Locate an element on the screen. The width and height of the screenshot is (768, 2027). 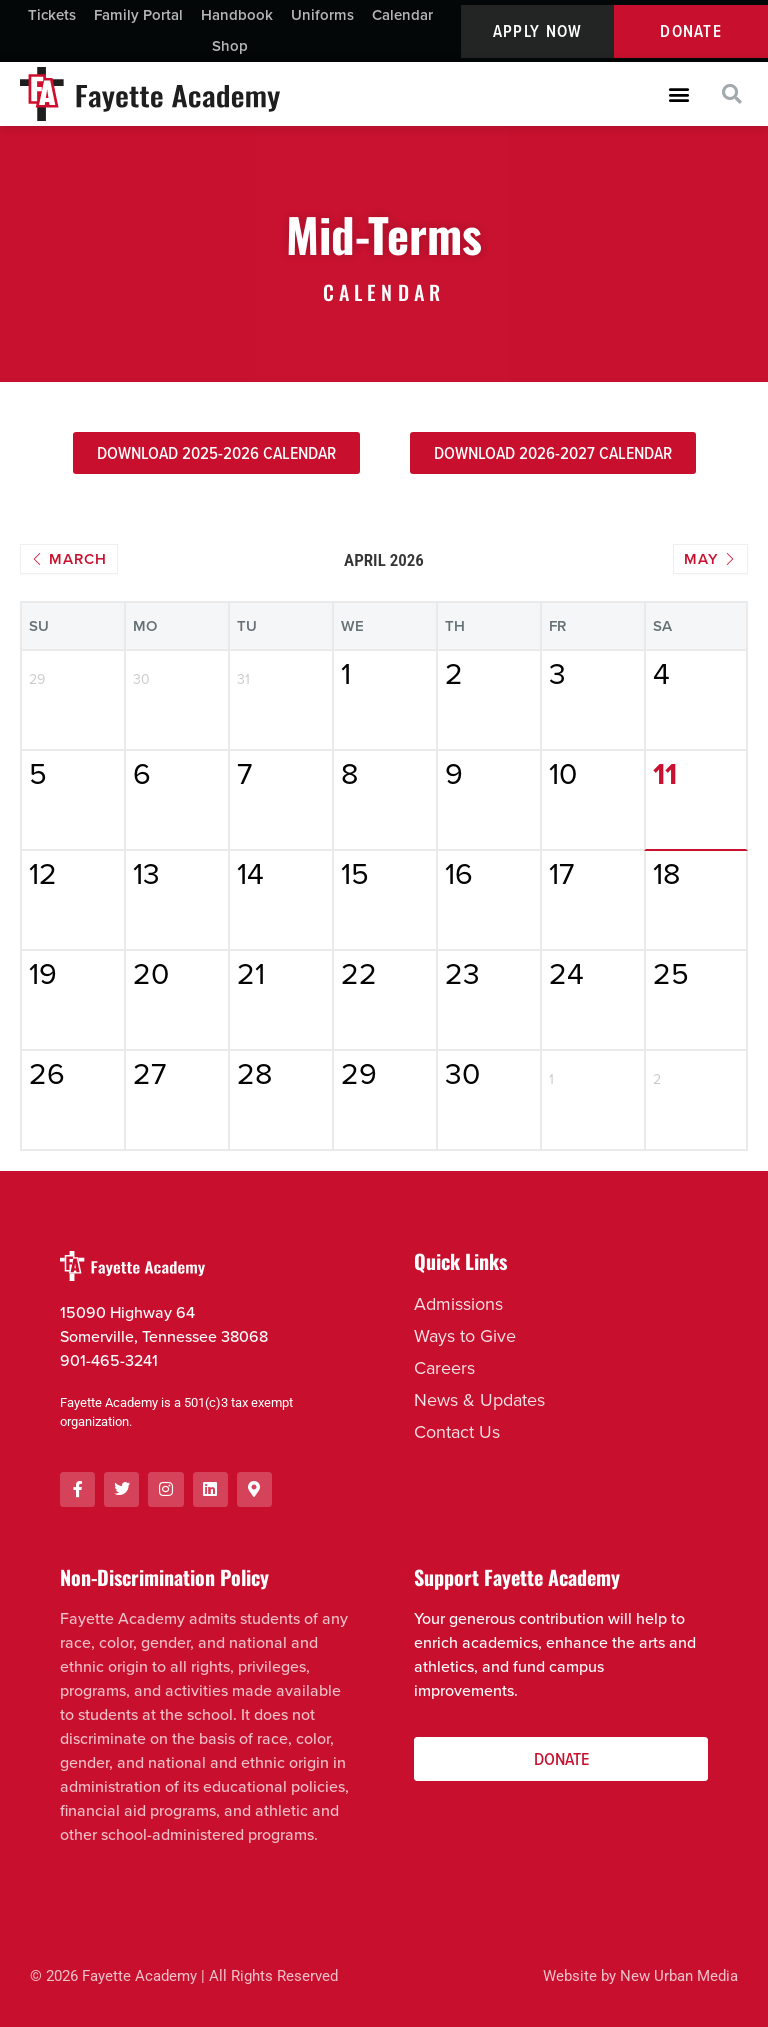
New Urban Media is located at coordinates (679, 1976).